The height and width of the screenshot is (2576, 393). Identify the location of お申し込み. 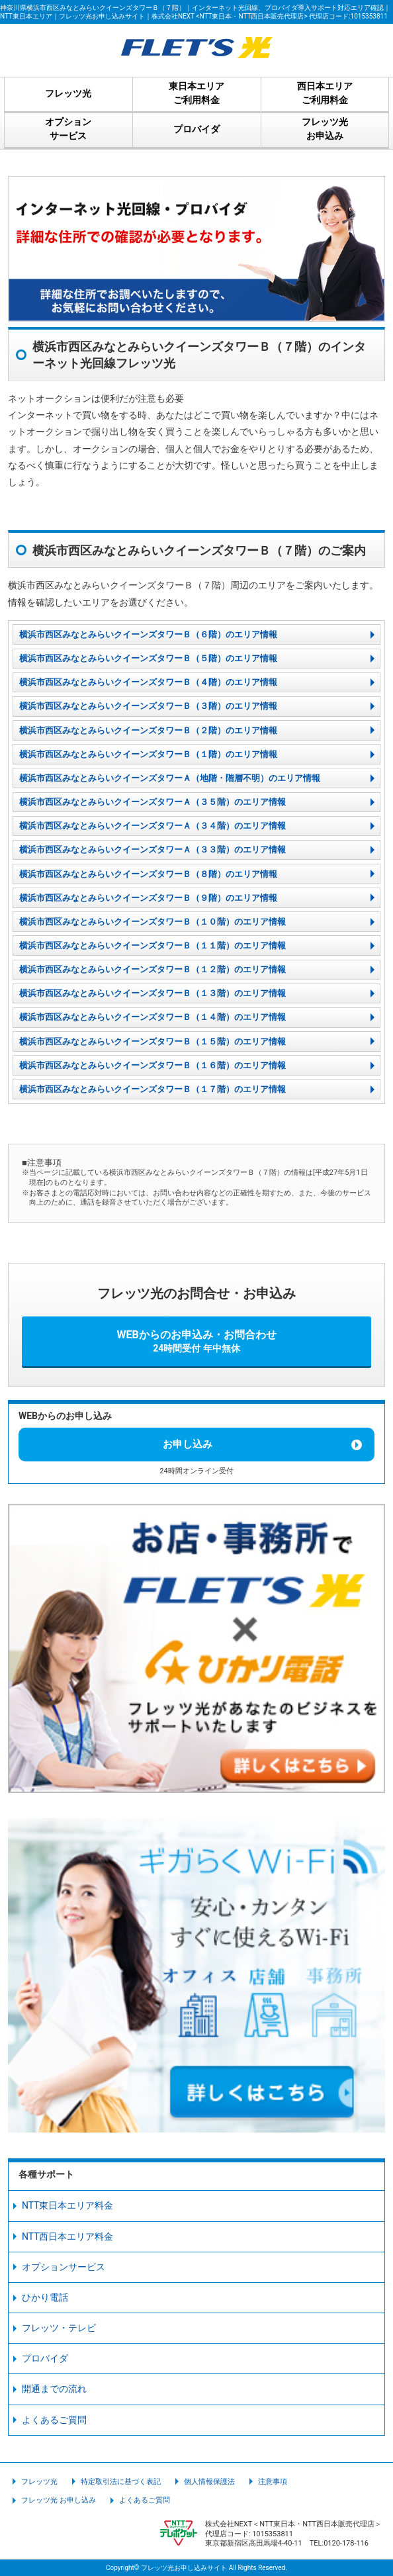
(187, 1444).